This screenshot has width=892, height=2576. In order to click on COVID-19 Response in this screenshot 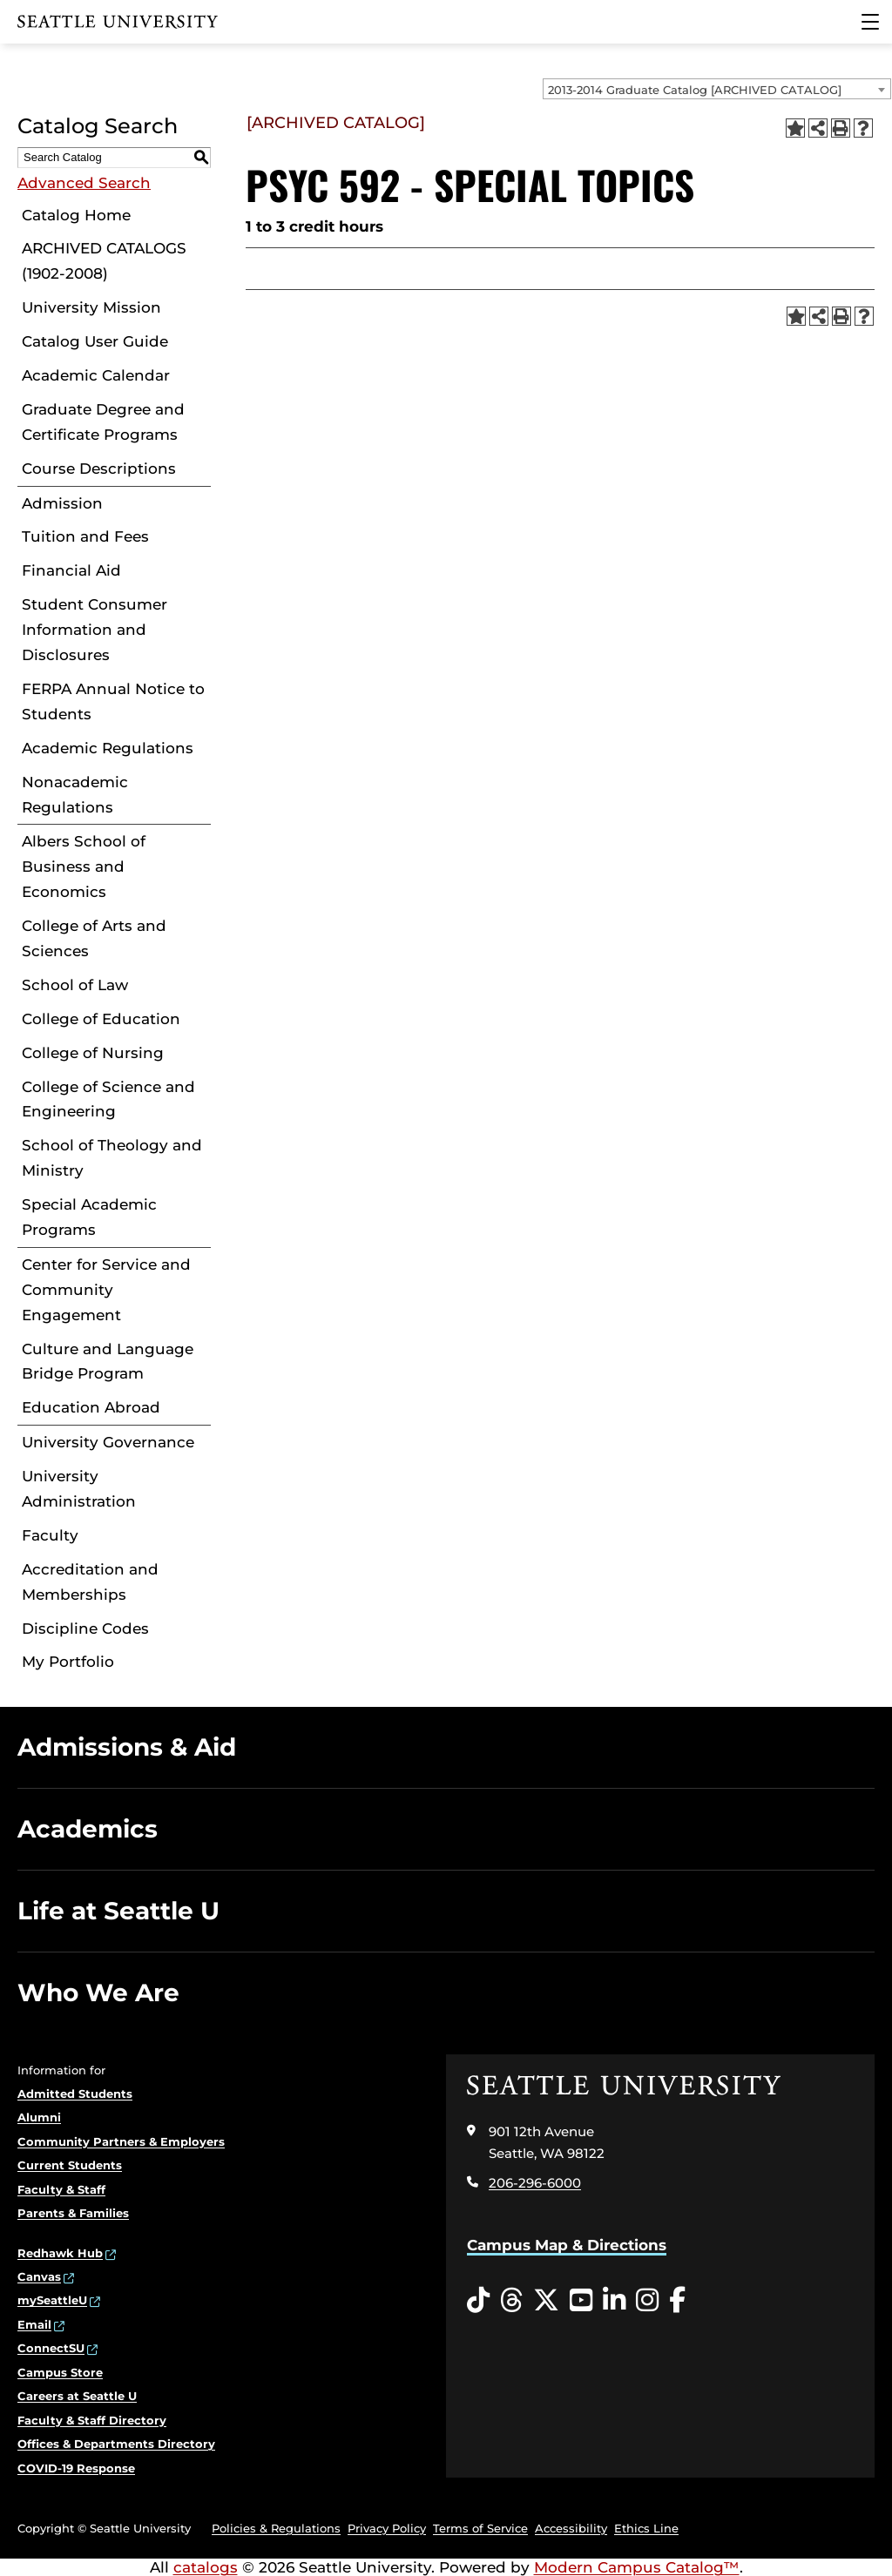, I will do `click(76, 2468)`.